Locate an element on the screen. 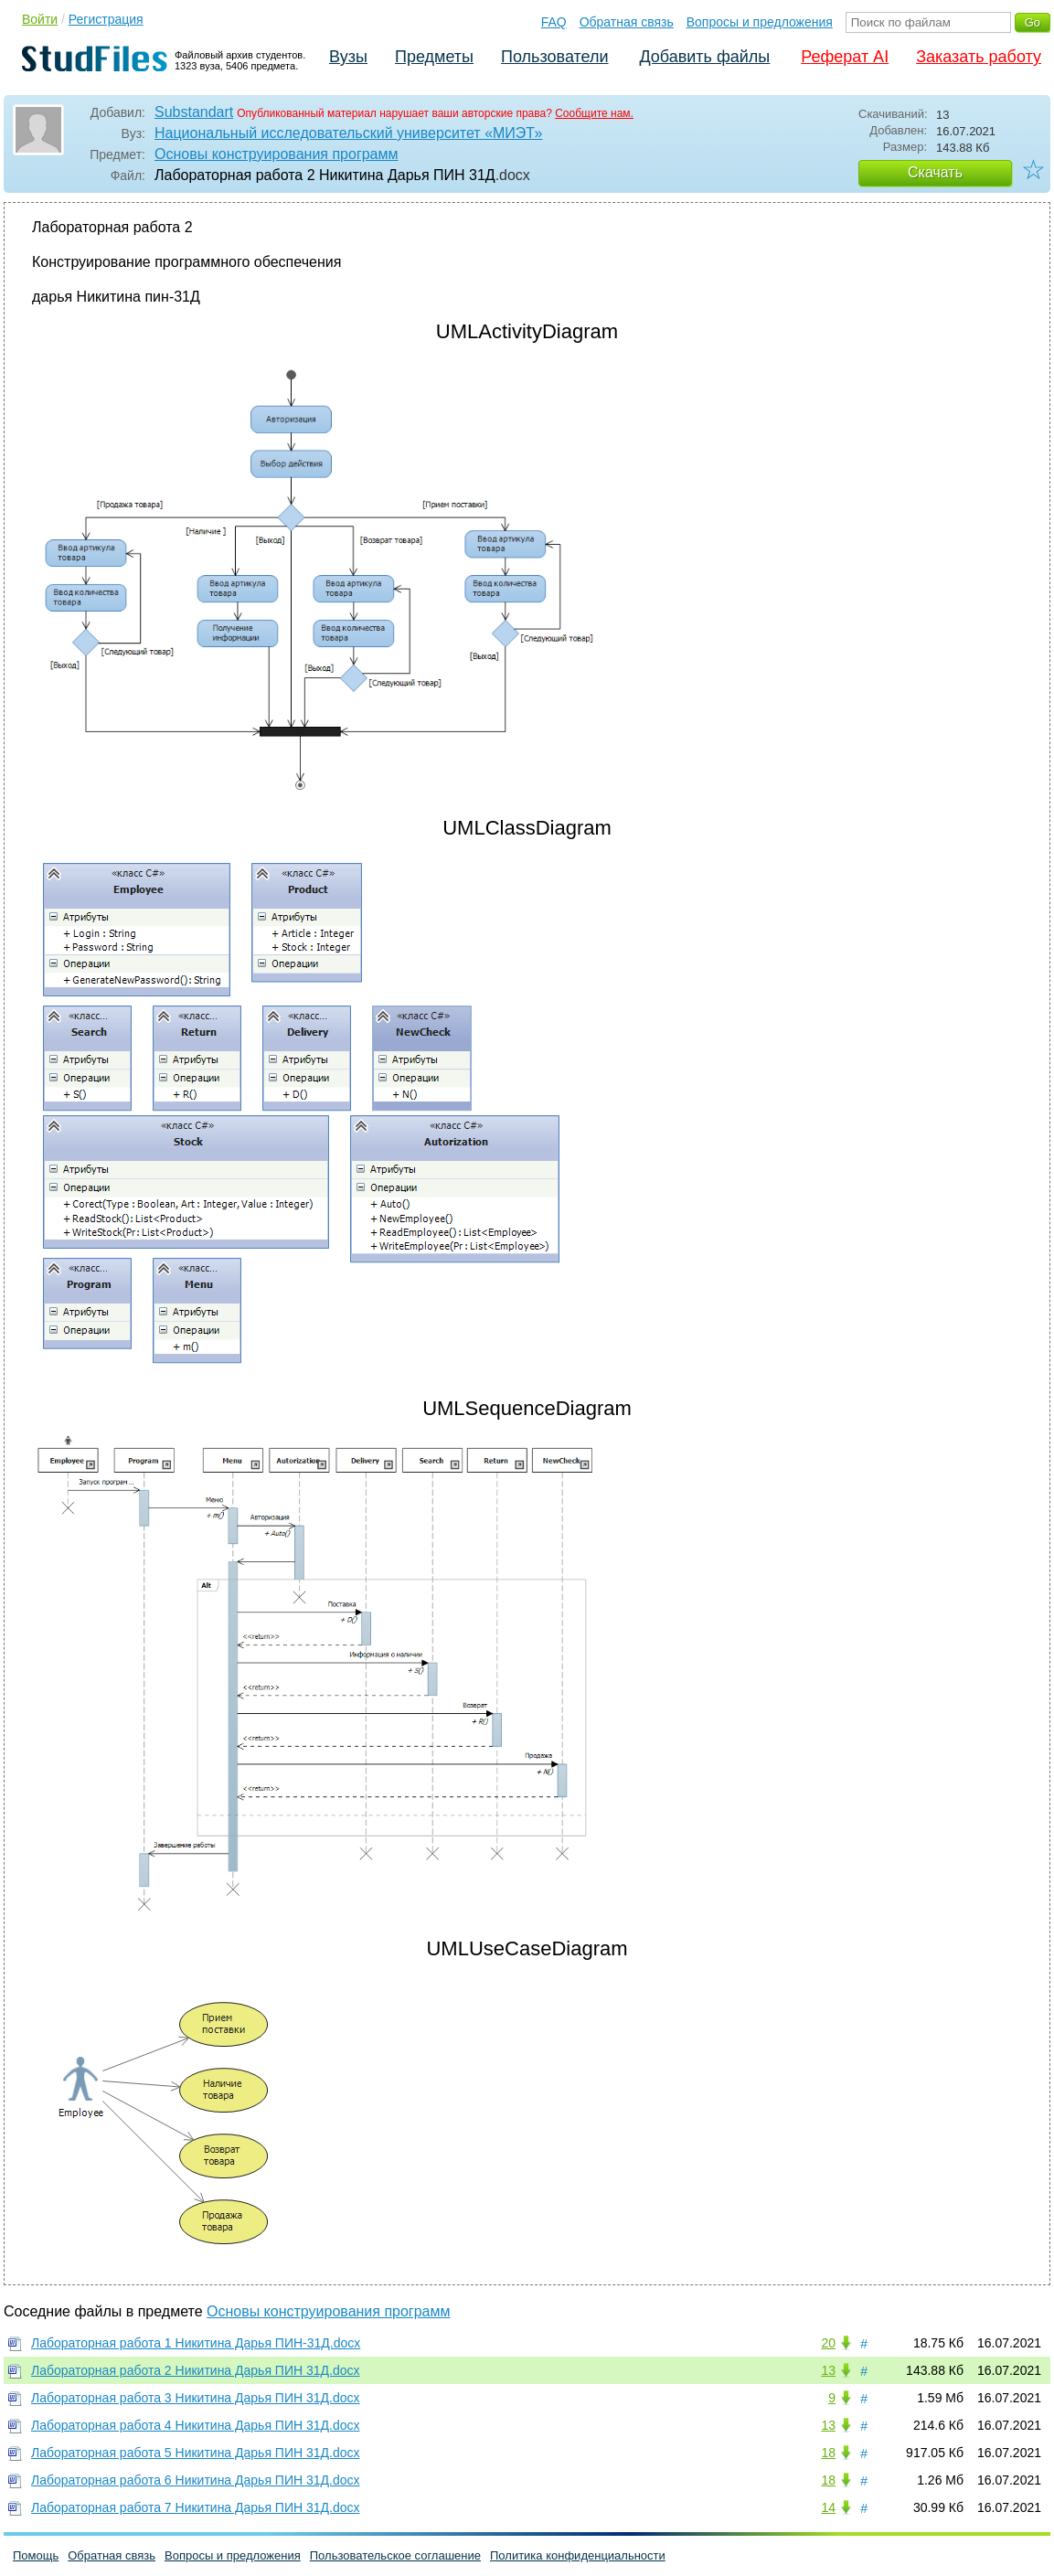  Пользовательское соглашение is located at coordinates (395, 2555).